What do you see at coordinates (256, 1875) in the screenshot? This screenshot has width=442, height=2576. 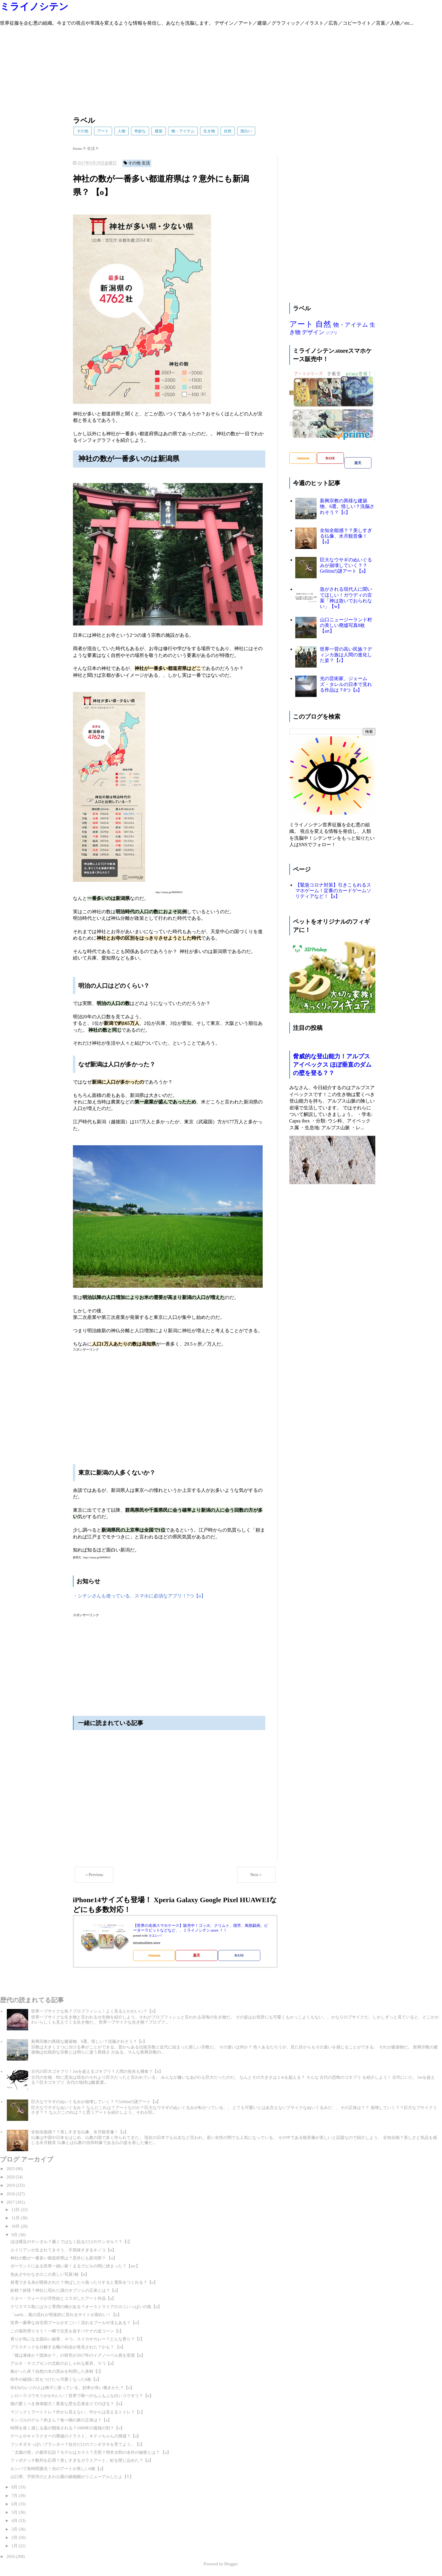 I see `Next＞` at bounding box center [256, 1875].